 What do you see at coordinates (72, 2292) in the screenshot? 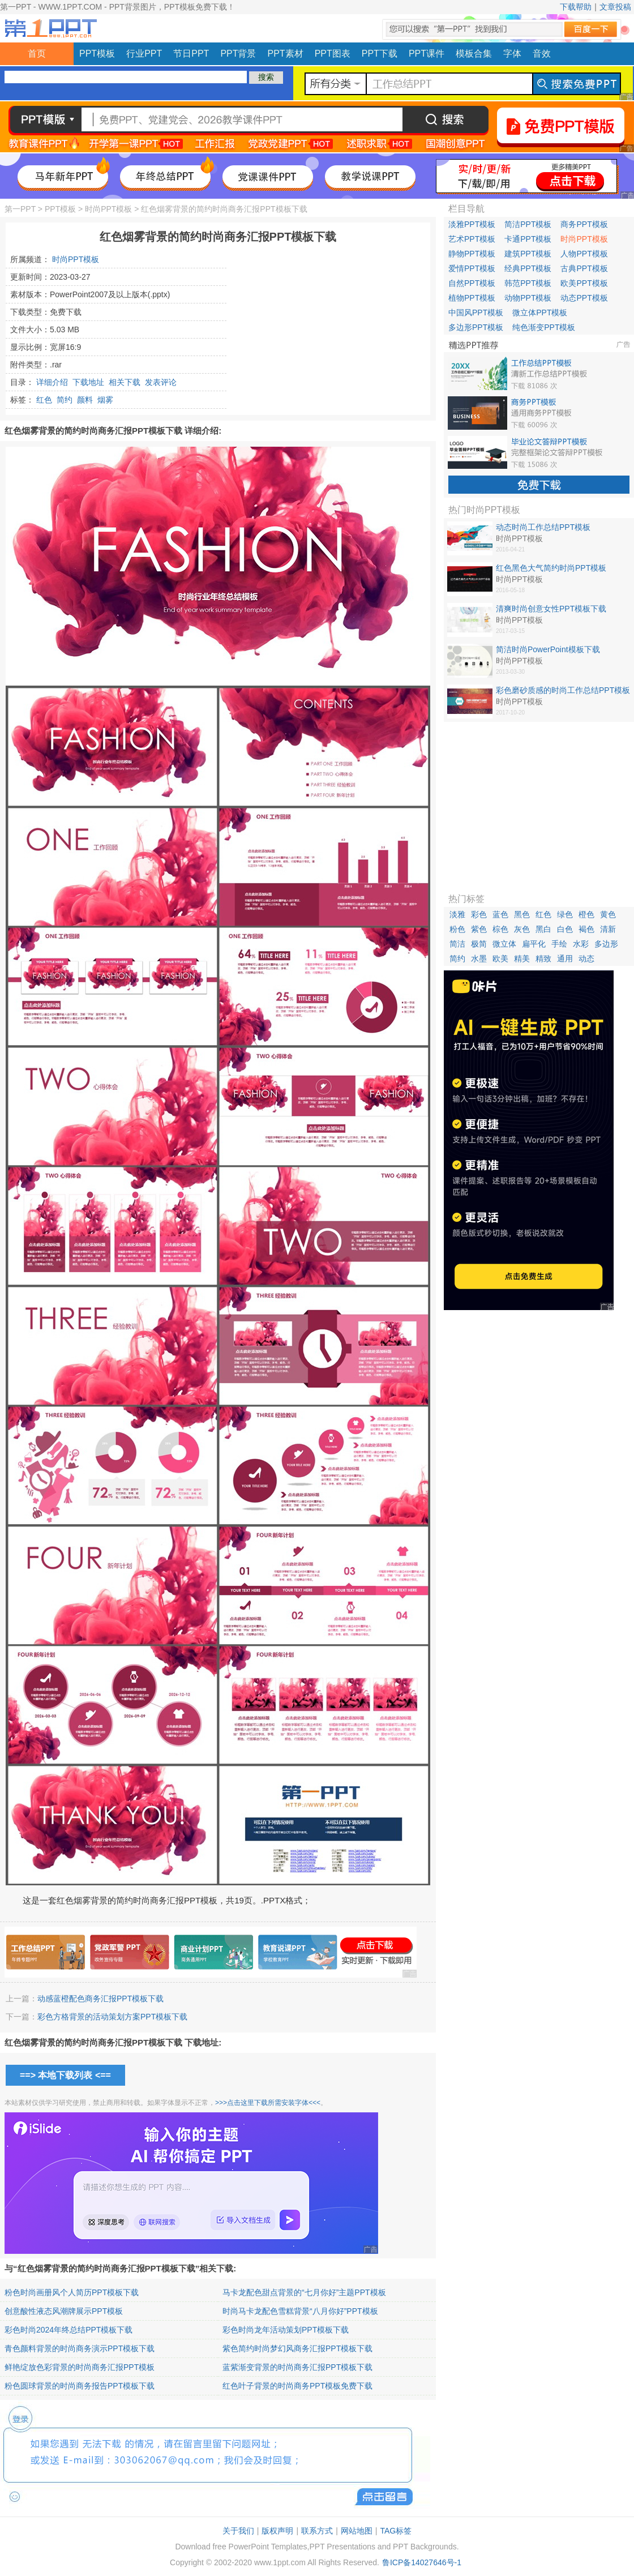
I see `粉色时尚画册风个人简历PPT模板下载` at bounding box center [72, 2292].